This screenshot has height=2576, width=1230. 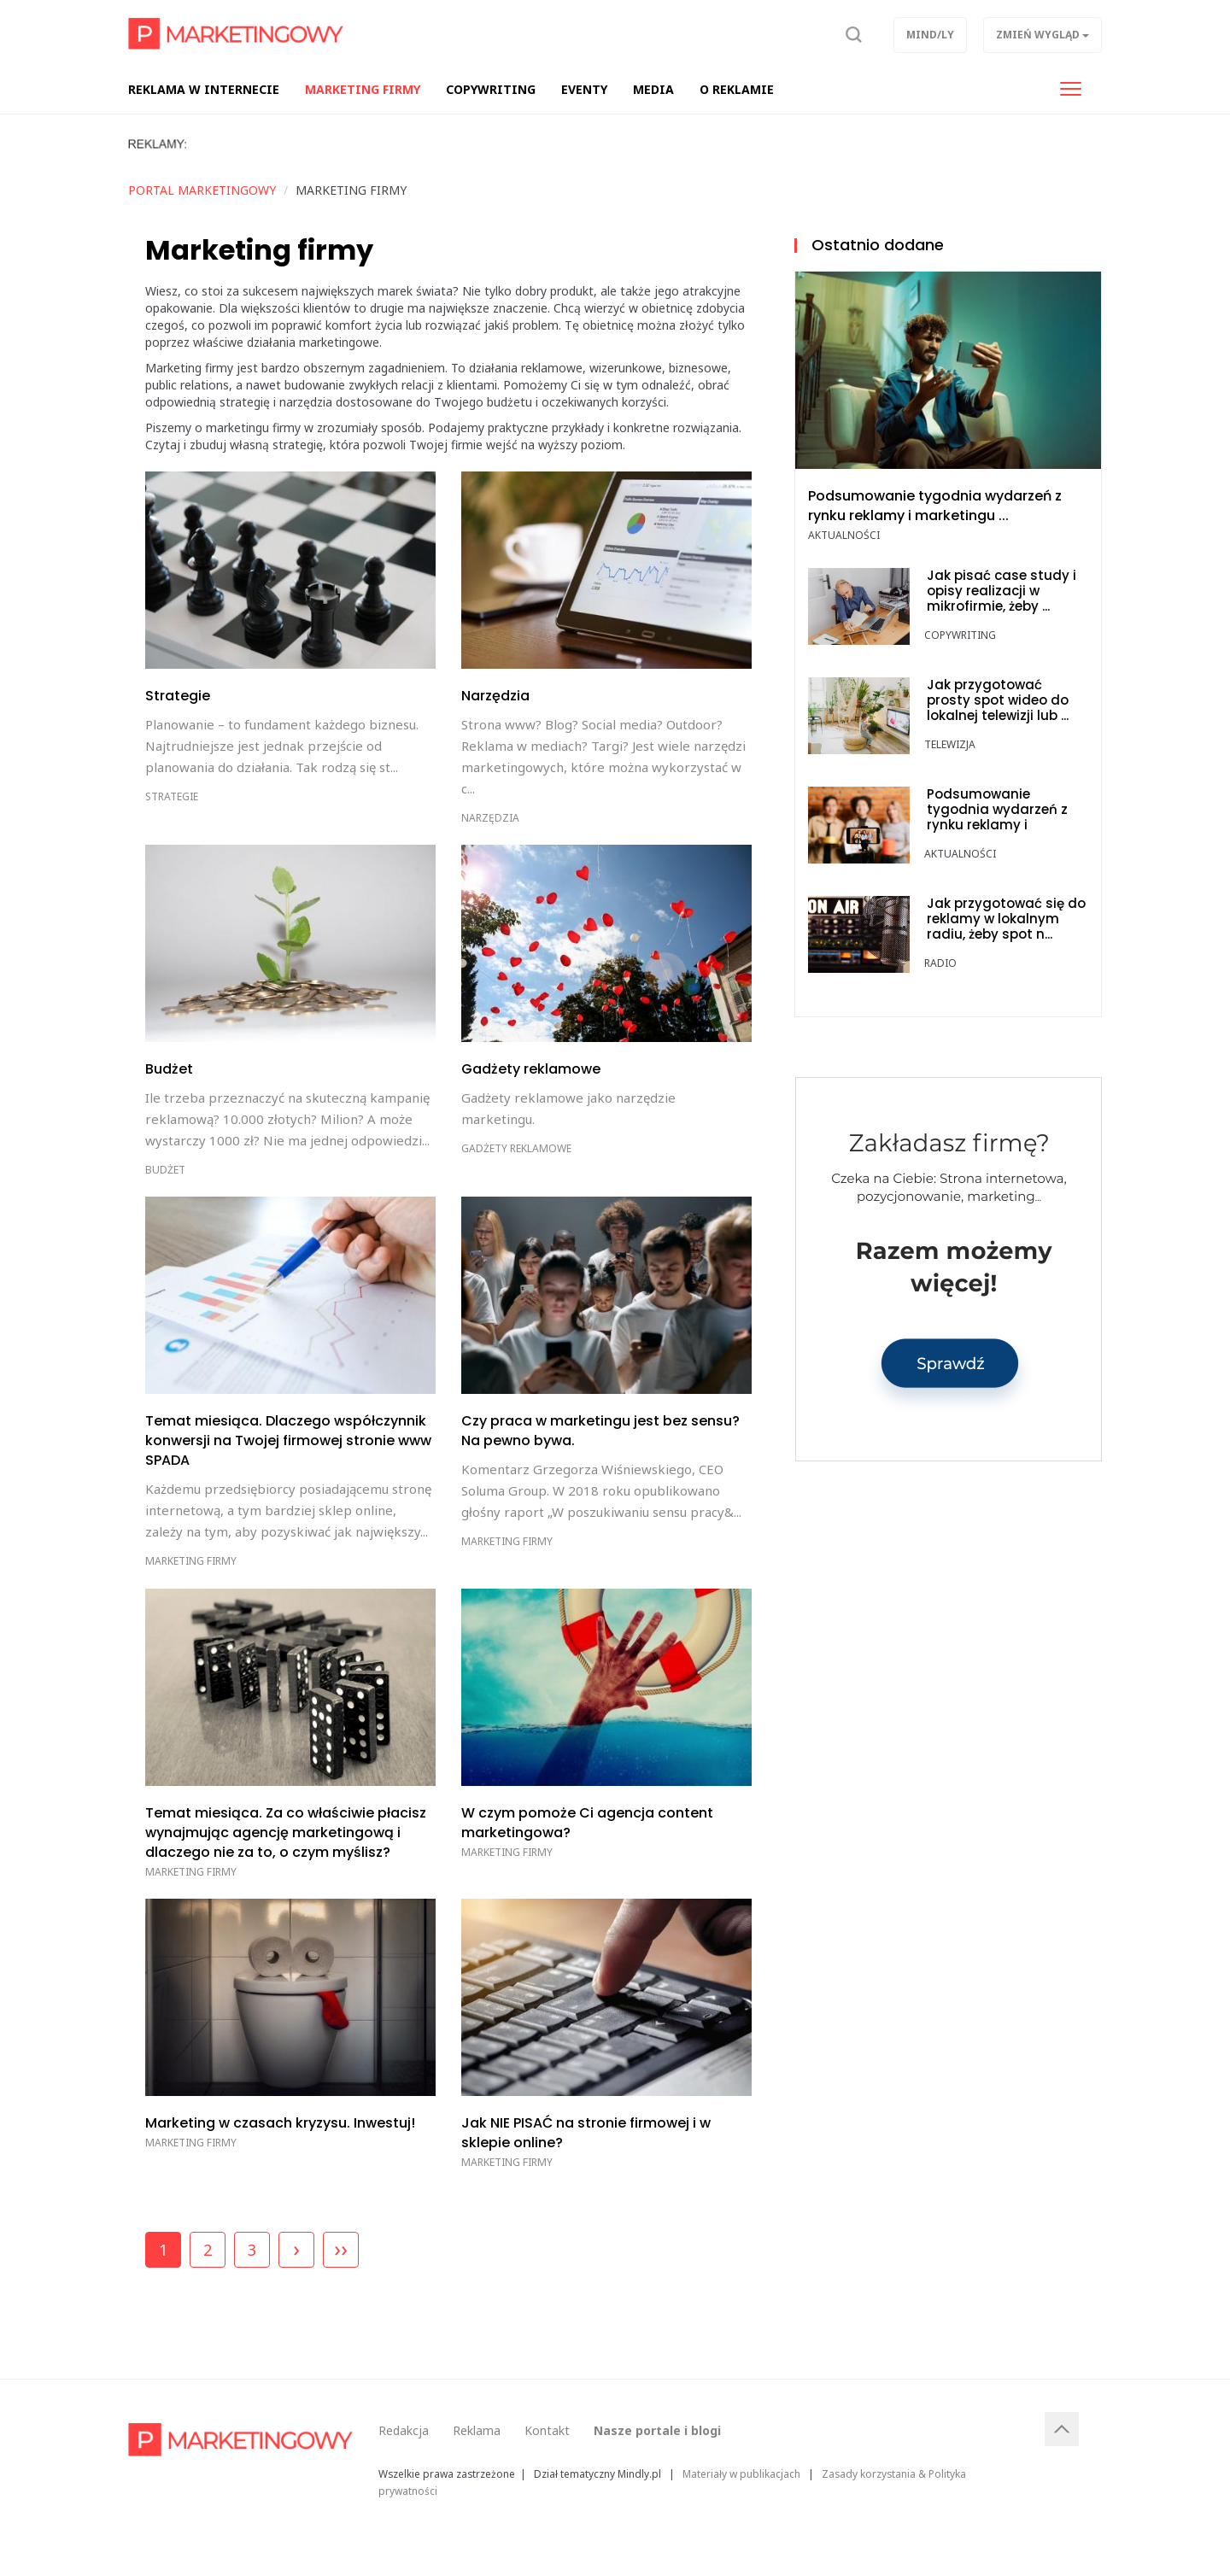 What do you see at coordinates (165, 1169) in the screenshot?
I see `Budżet` at bounding box center [165, 1169].